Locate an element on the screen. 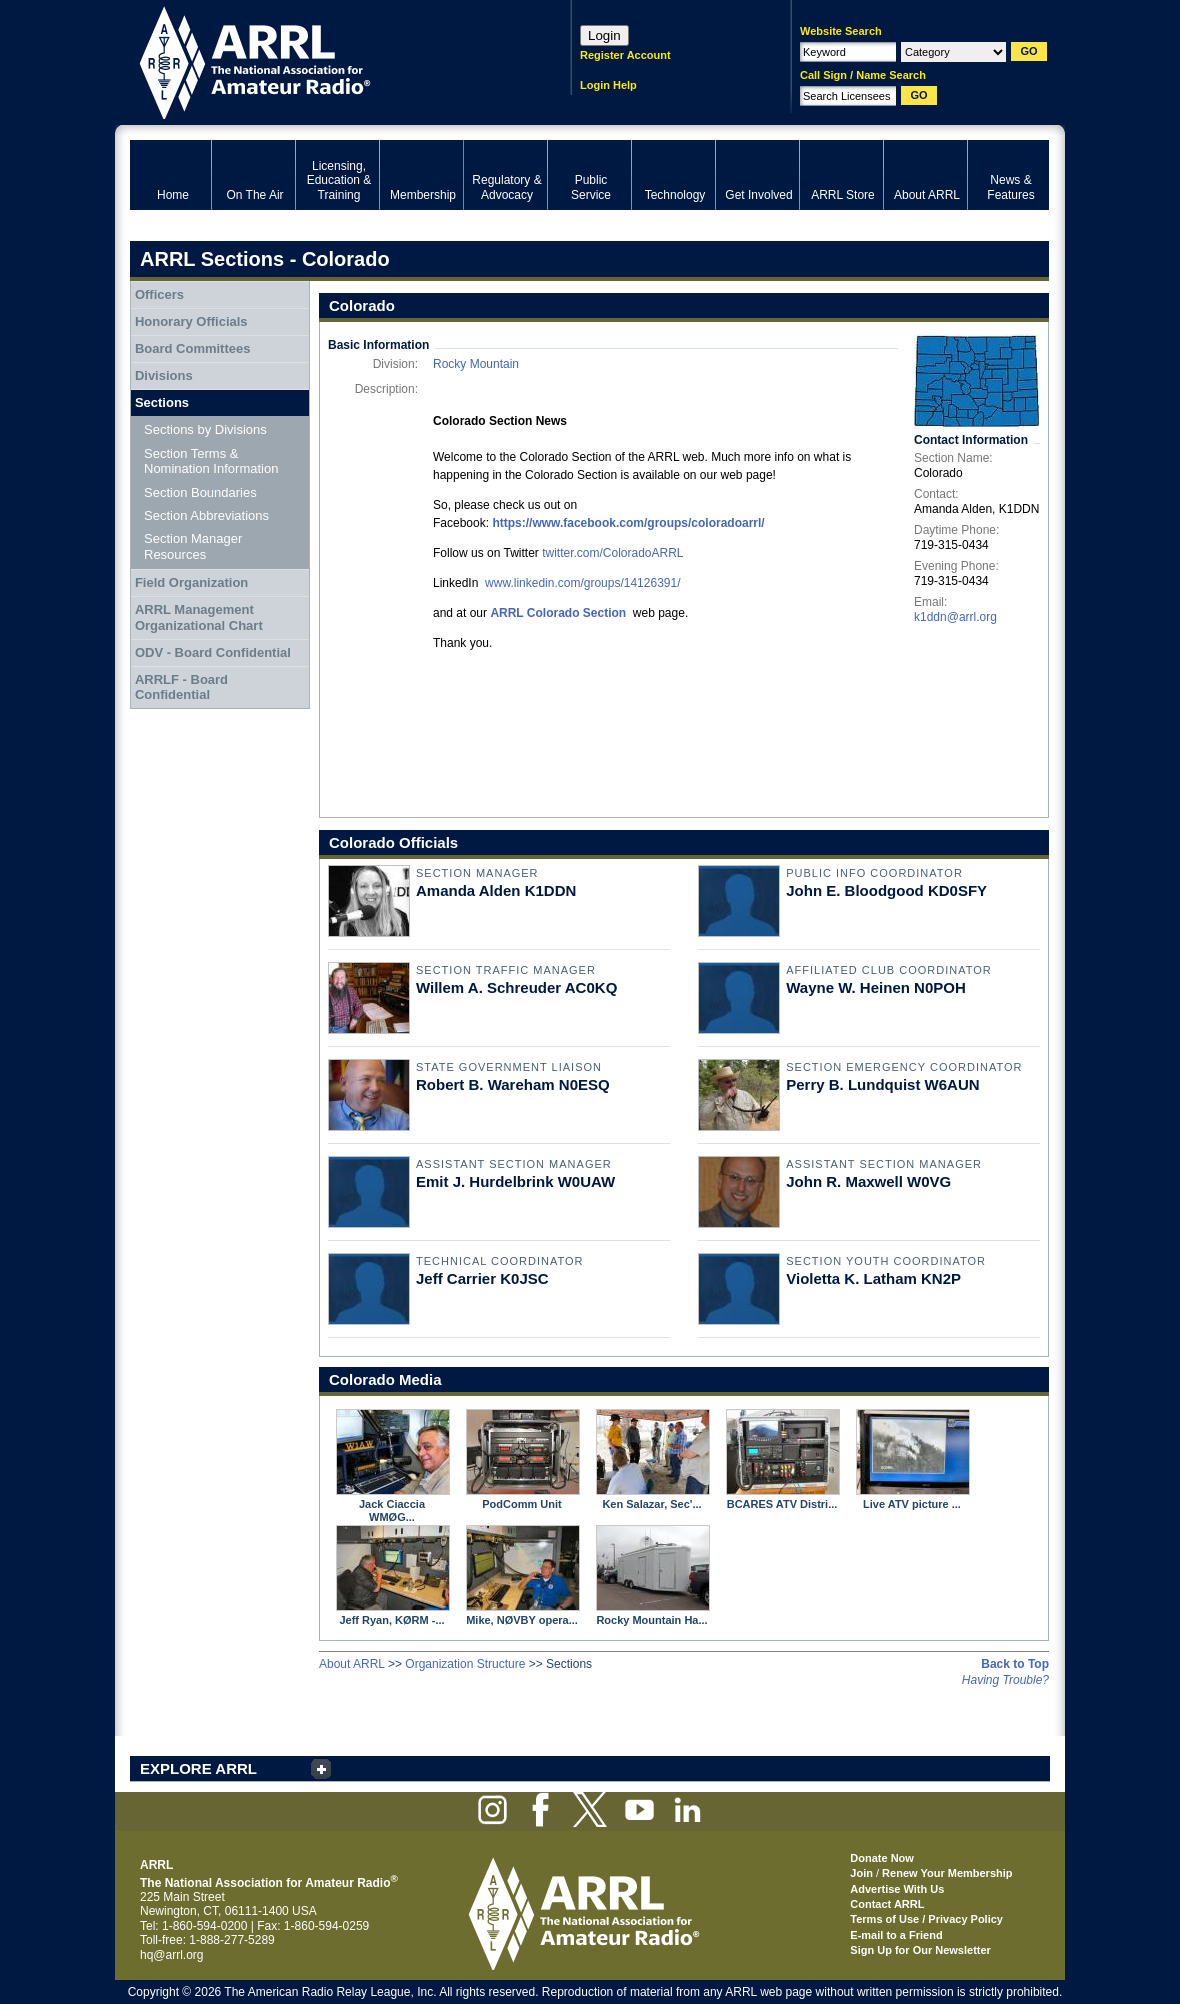 The height and width of the screenshot is (2004, 1180). Section Terms & Nomination Information is located at coordinates (211, 461).